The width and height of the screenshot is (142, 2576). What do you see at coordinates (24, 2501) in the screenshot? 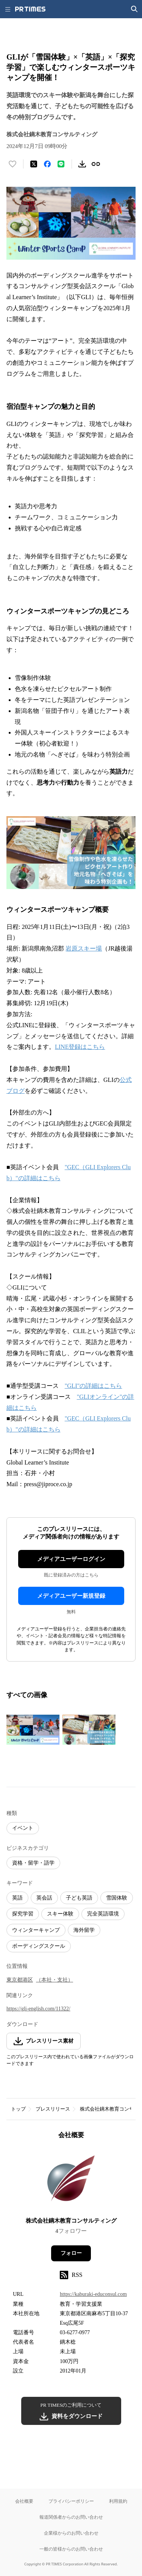
I see `会社概要` at bounding box center [24, 2501].